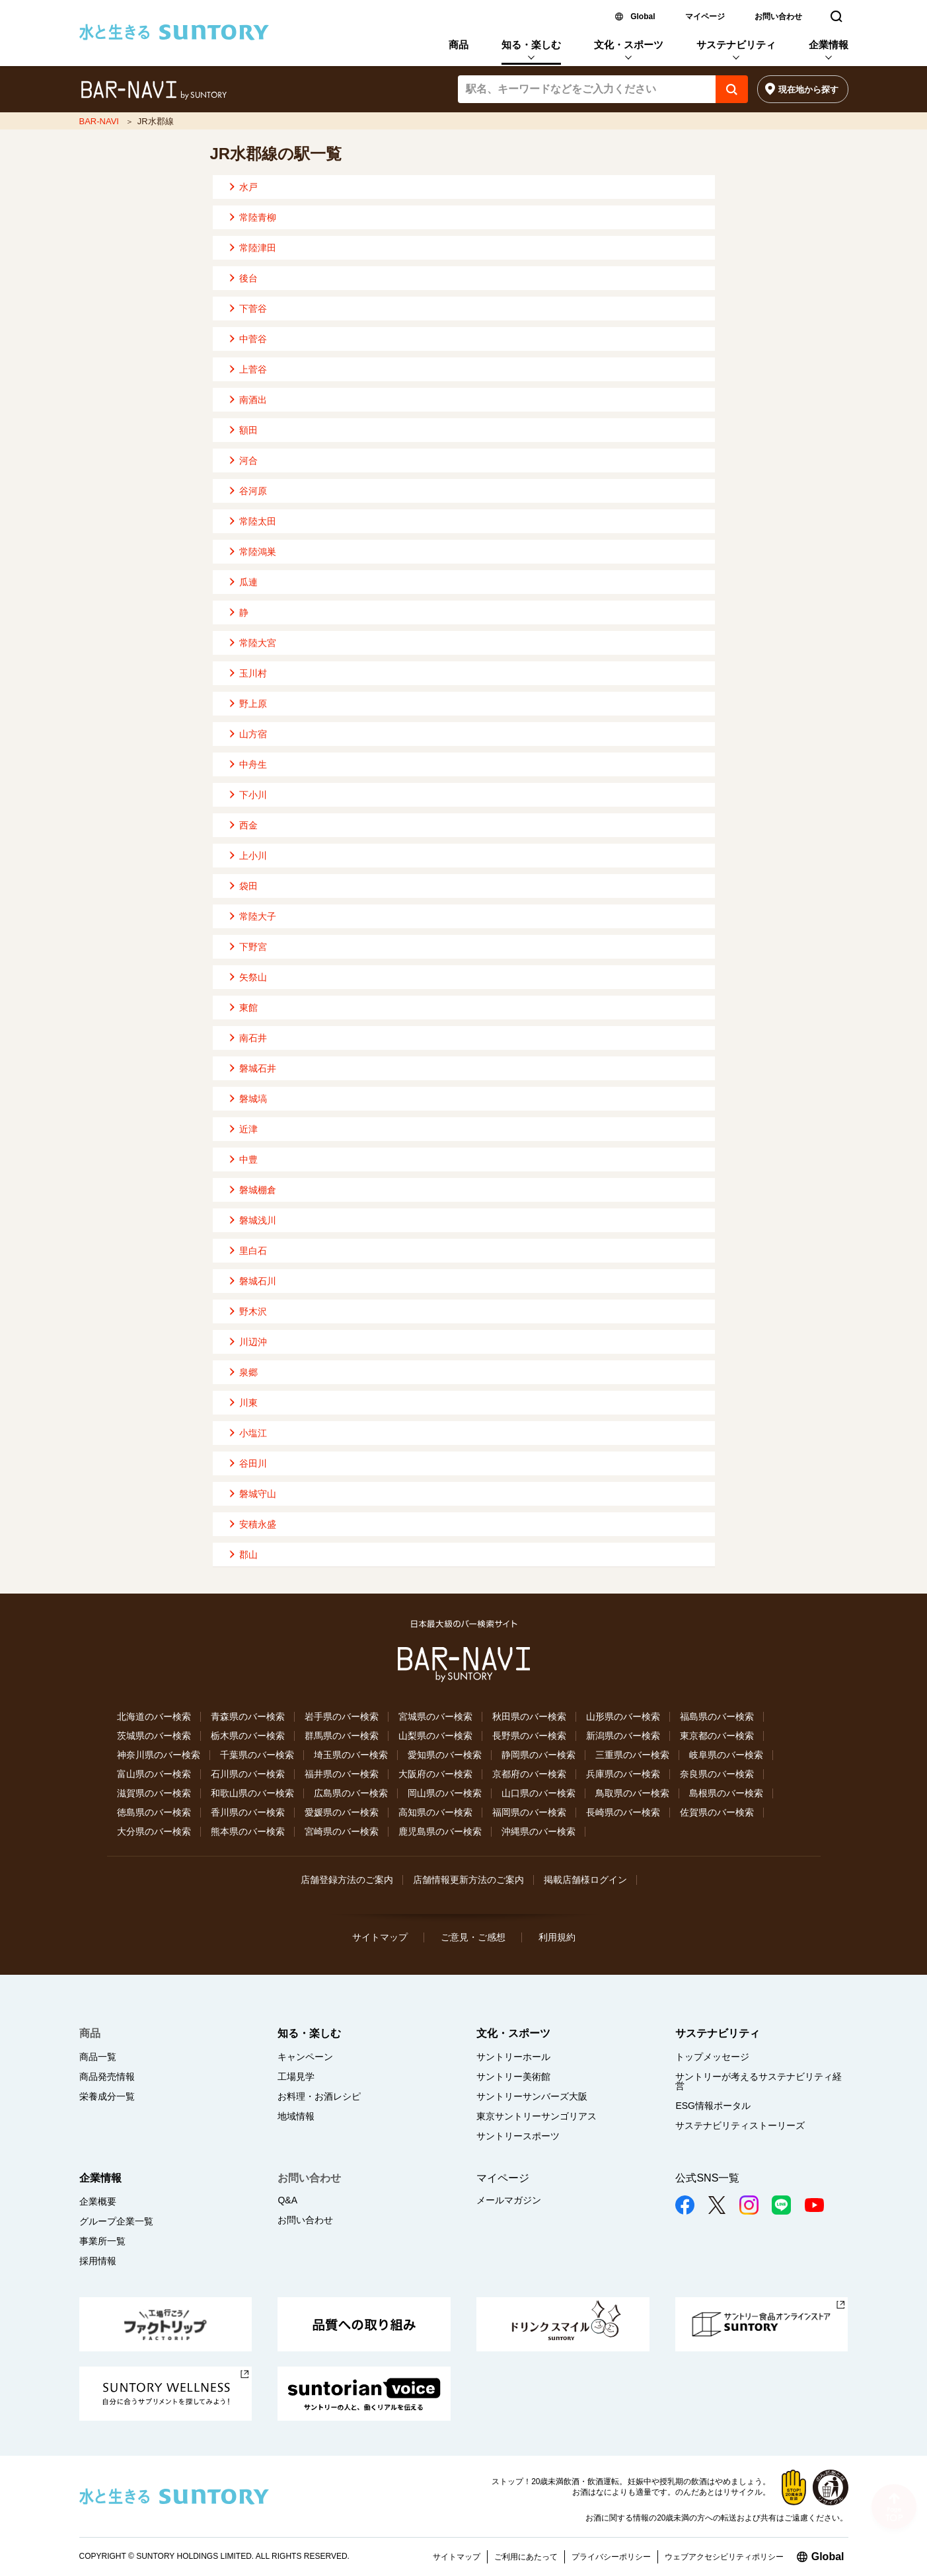 Image resolution: width=927 pixels, height=2576 pixels. Describe the element at coordinates (154, 1831) in the screenshot. I see `大分県のバー検索` at that location.